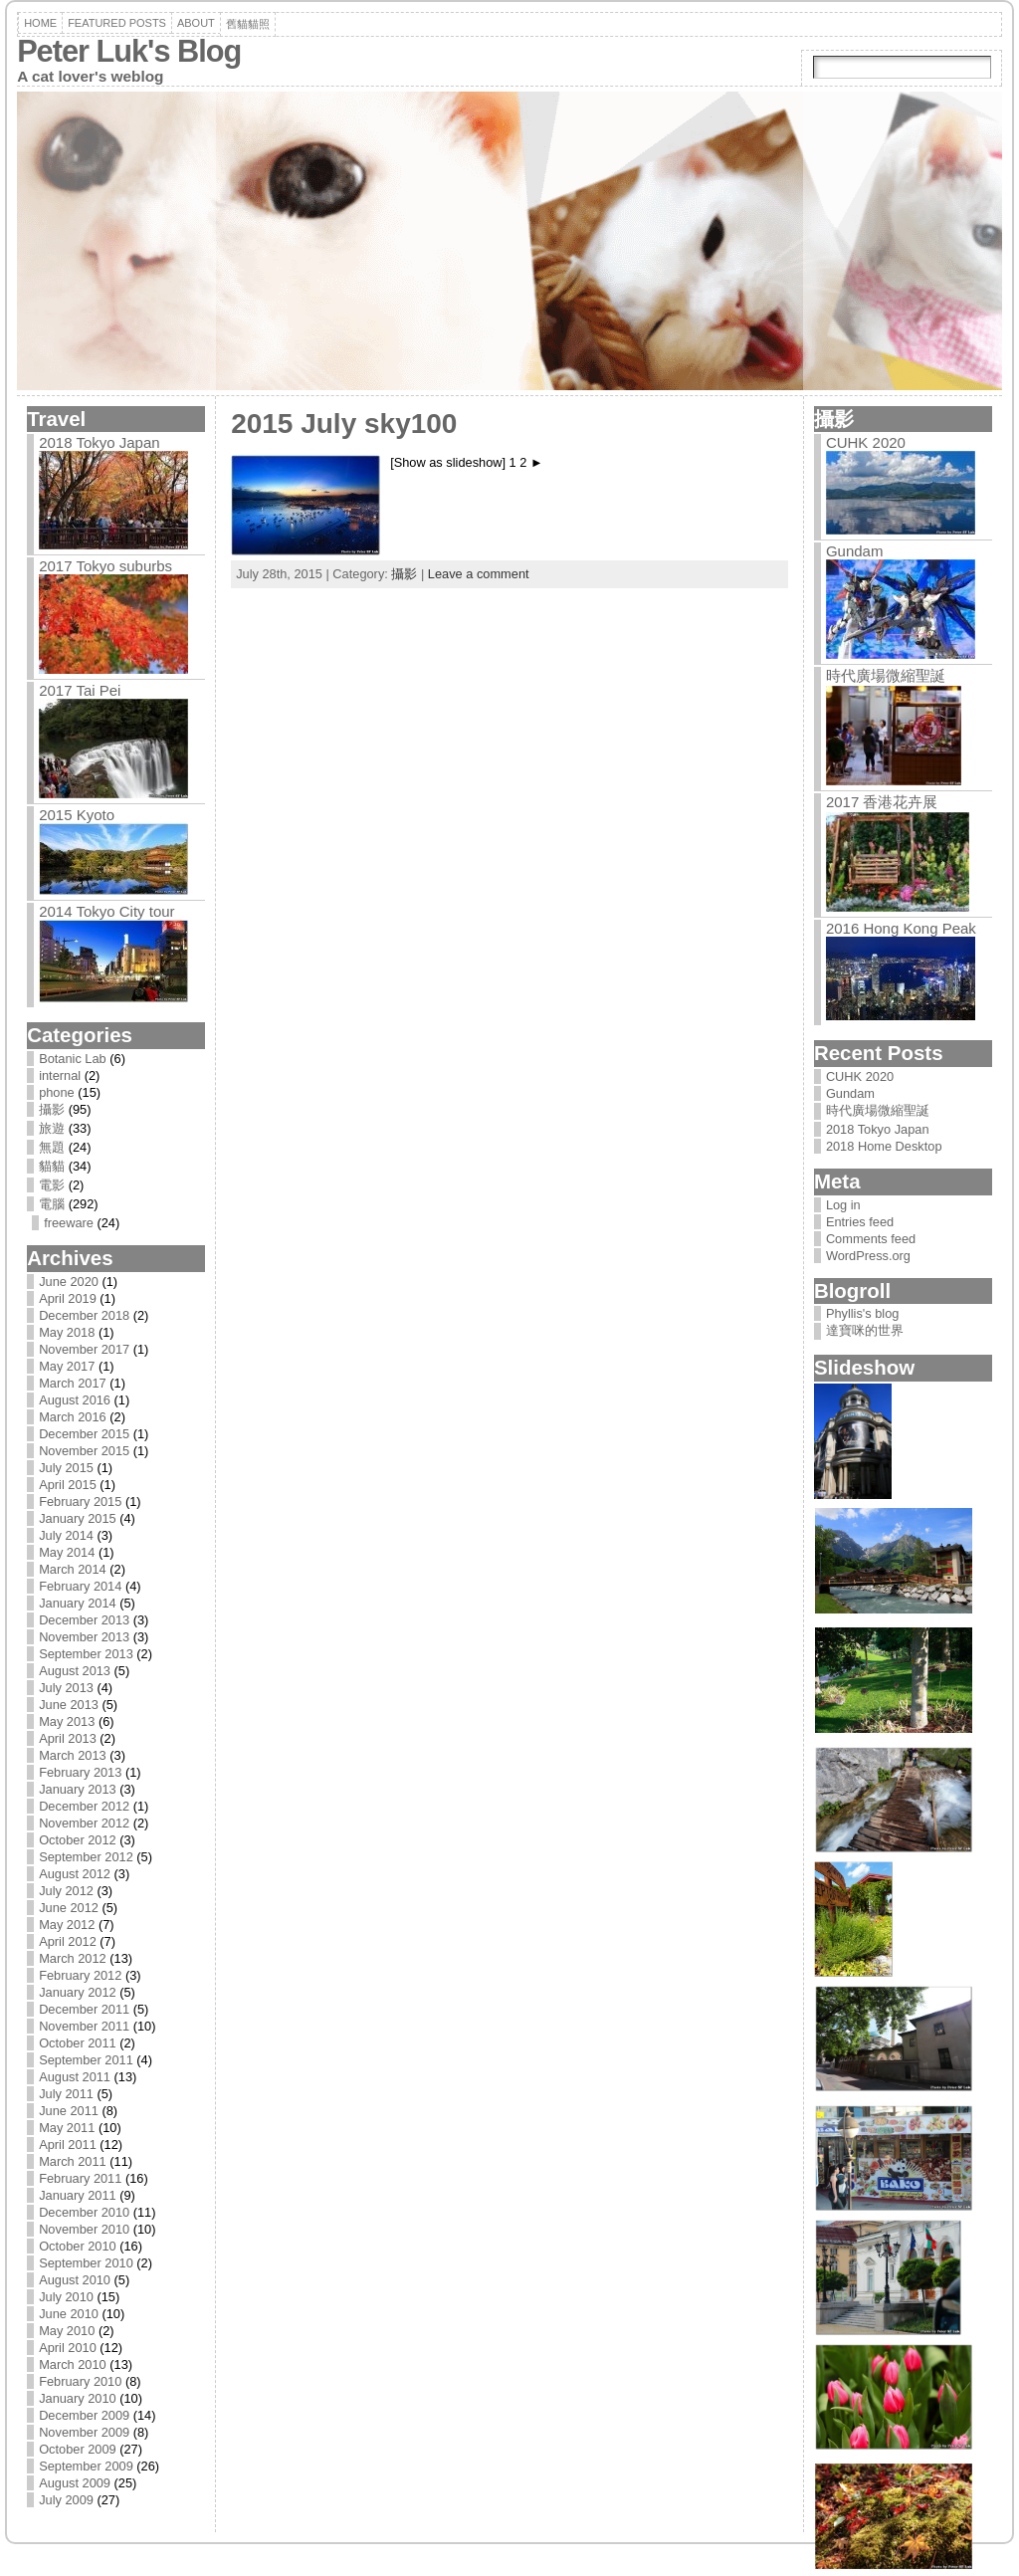 This screenshot has width=1019, height=2576. What do you see at coordinates (86, 1653) in the screenshot?
I see `September 2013` at bounding box center [86, 1653].